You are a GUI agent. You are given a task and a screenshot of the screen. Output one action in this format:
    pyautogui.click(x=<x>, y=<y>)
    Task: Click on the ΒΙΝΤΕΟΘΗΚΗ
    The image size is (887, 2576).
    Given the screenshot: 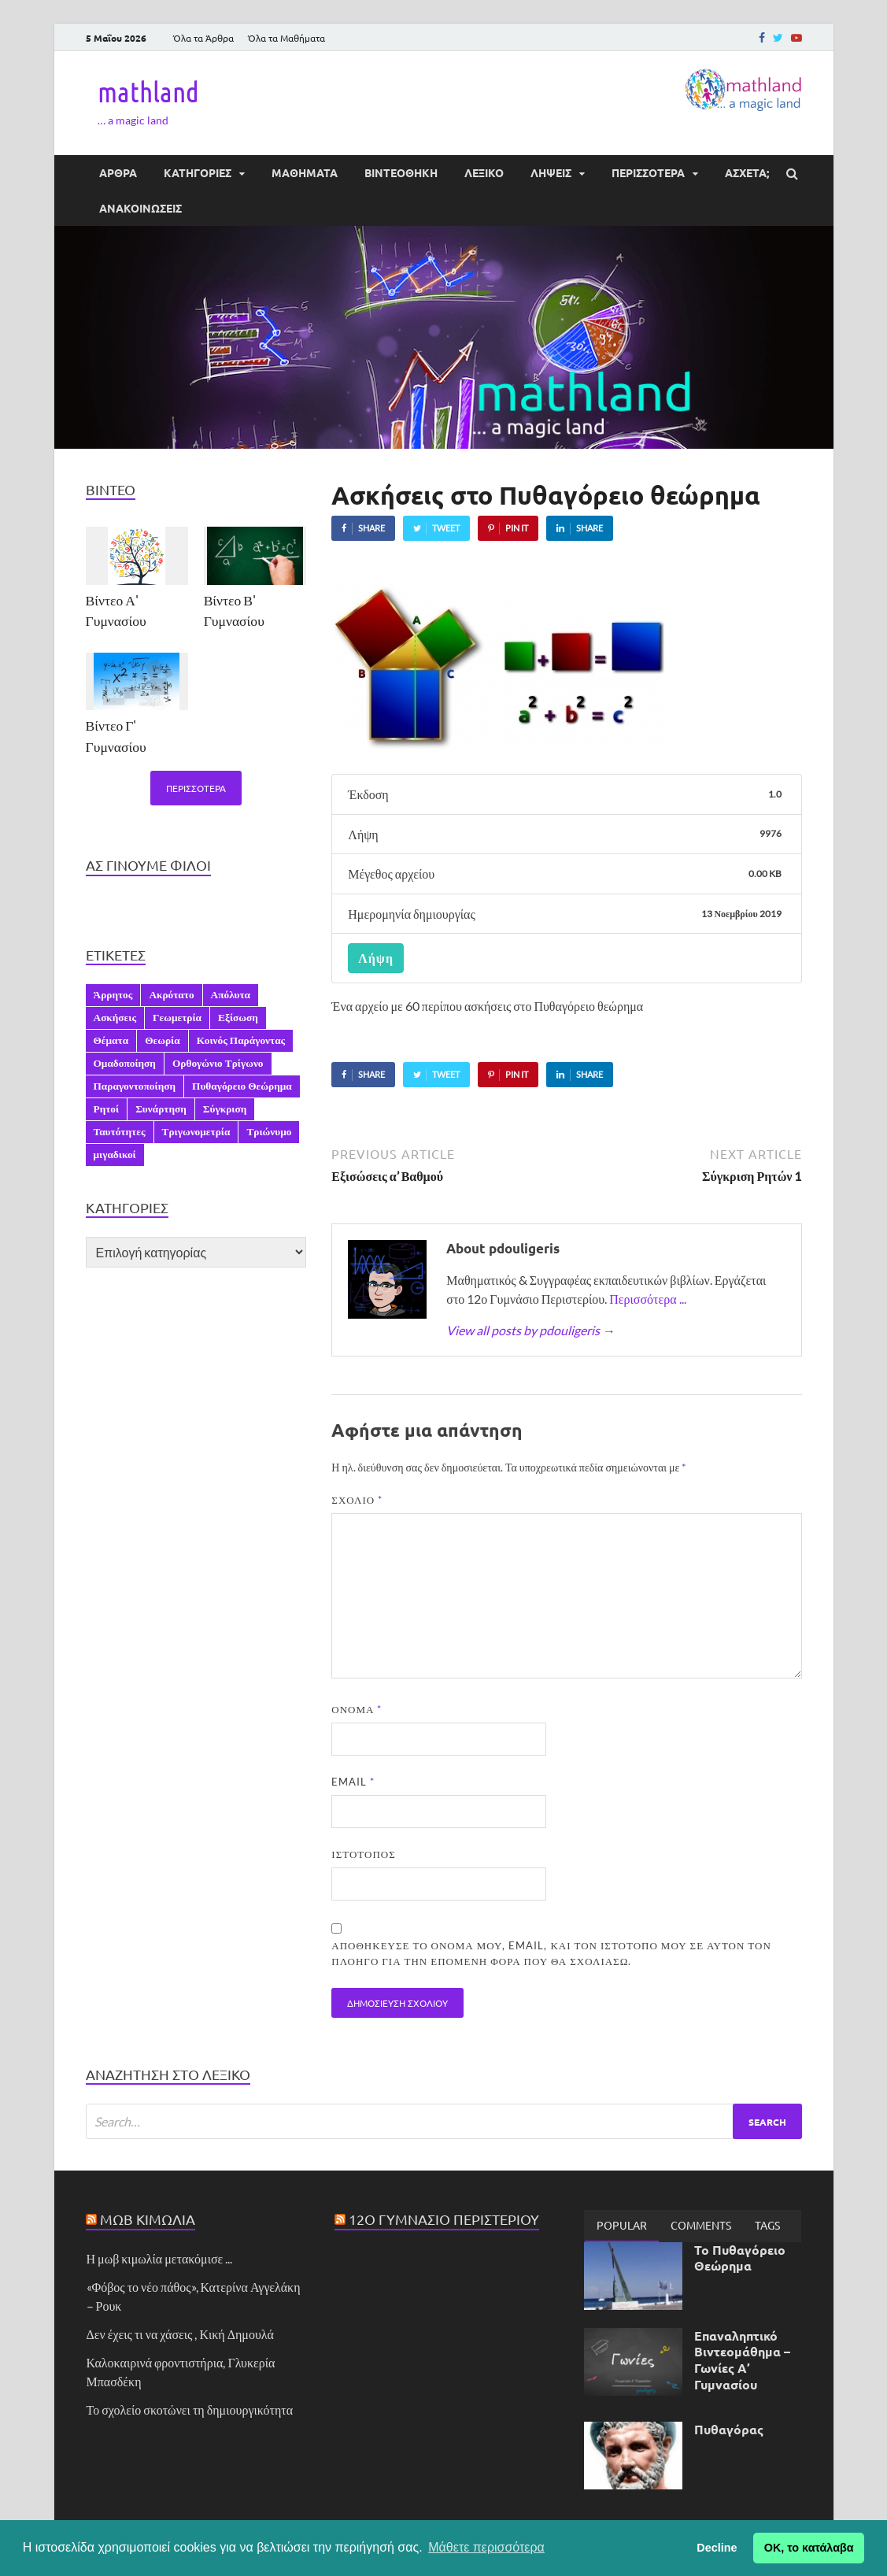 What is the action you would take?
    pyautogui.click(x=401, y=172)
    